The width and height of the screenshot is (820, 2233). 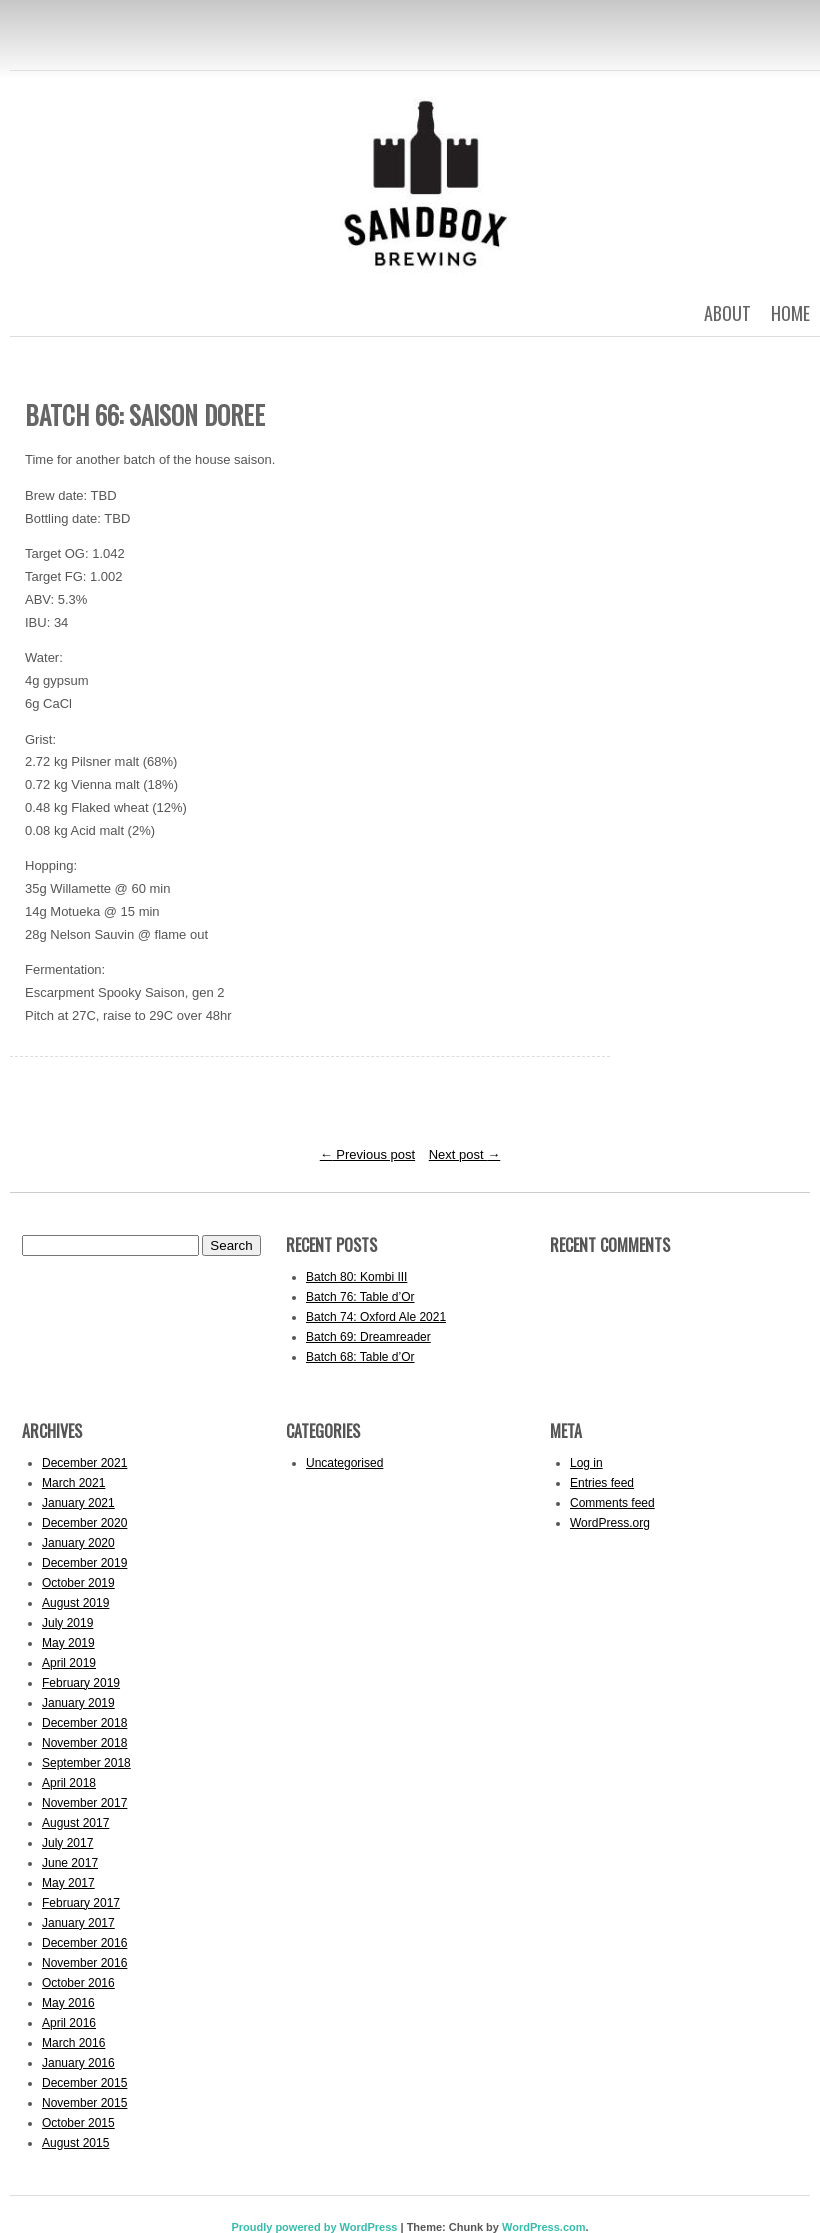 What do you see at coordinates (84, 2103) in the screenshot?
I see `November 2015` at bounding box center [84, 2103].